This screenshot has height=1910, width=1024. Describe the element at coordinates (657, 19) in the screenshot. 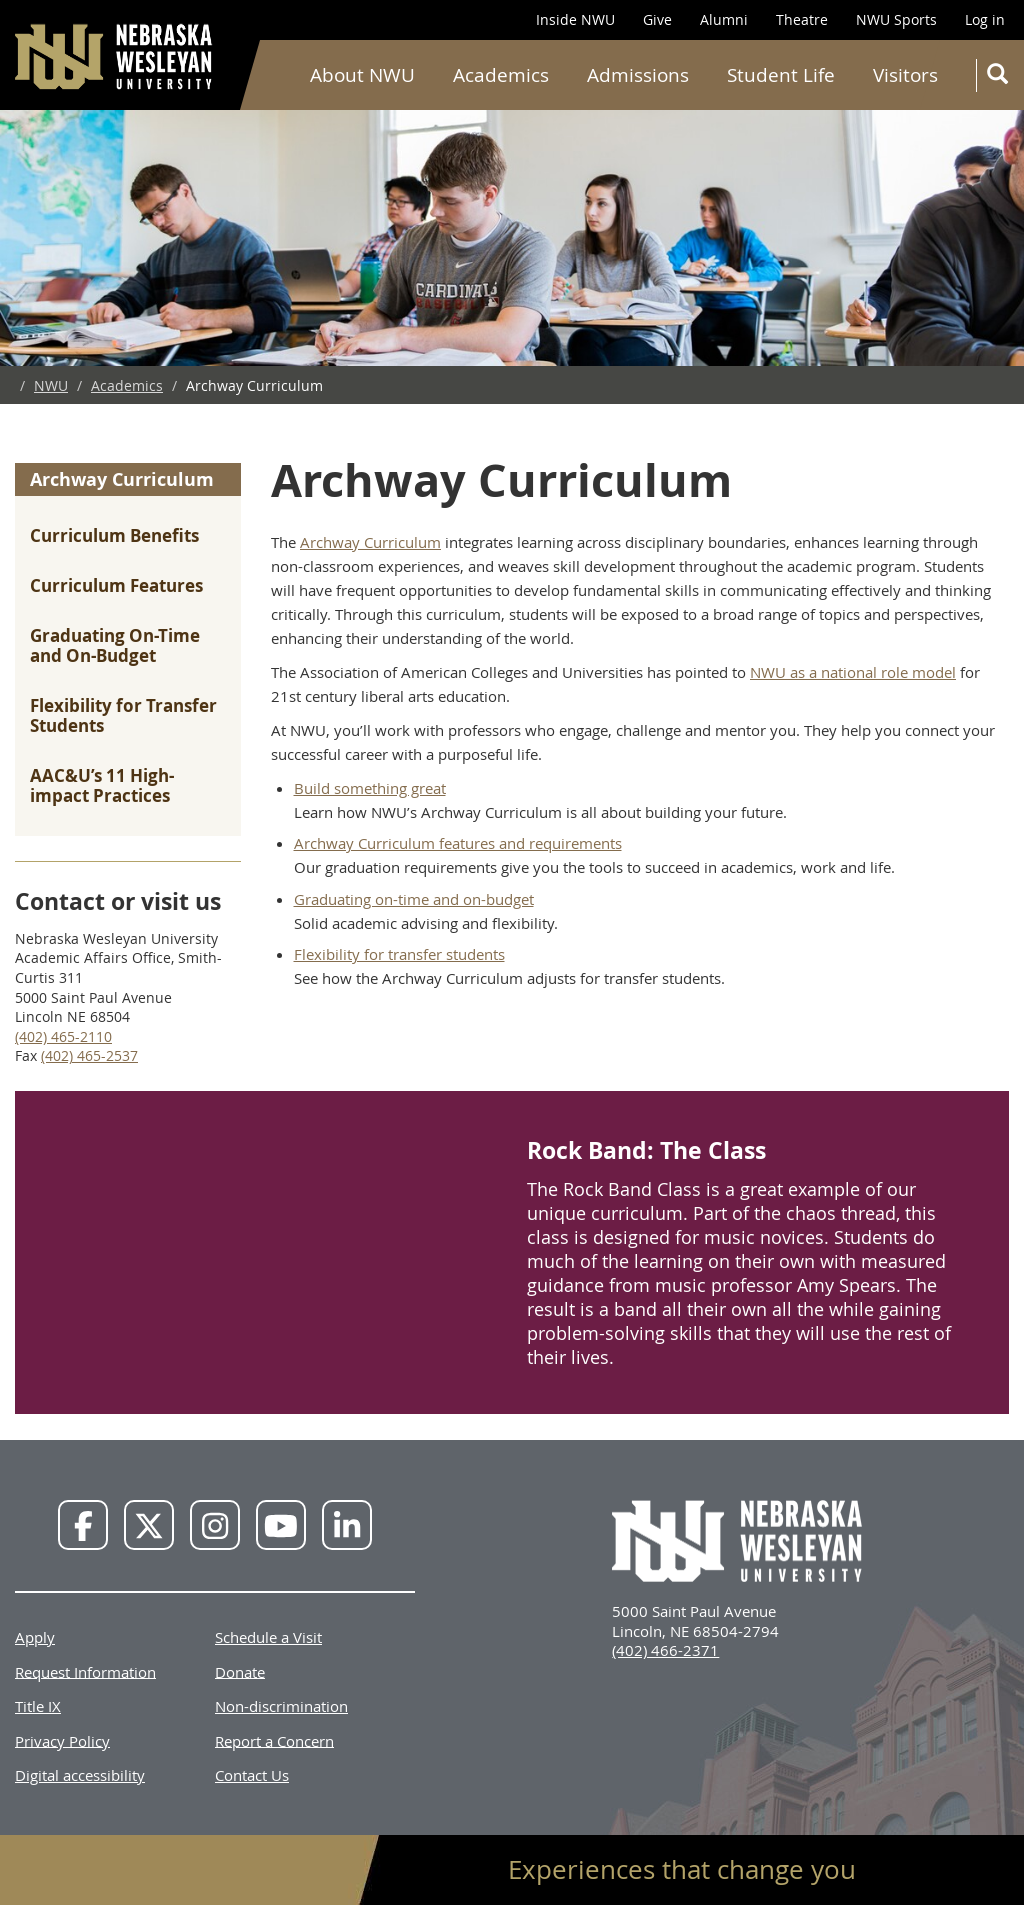

I see `Give` at that location.